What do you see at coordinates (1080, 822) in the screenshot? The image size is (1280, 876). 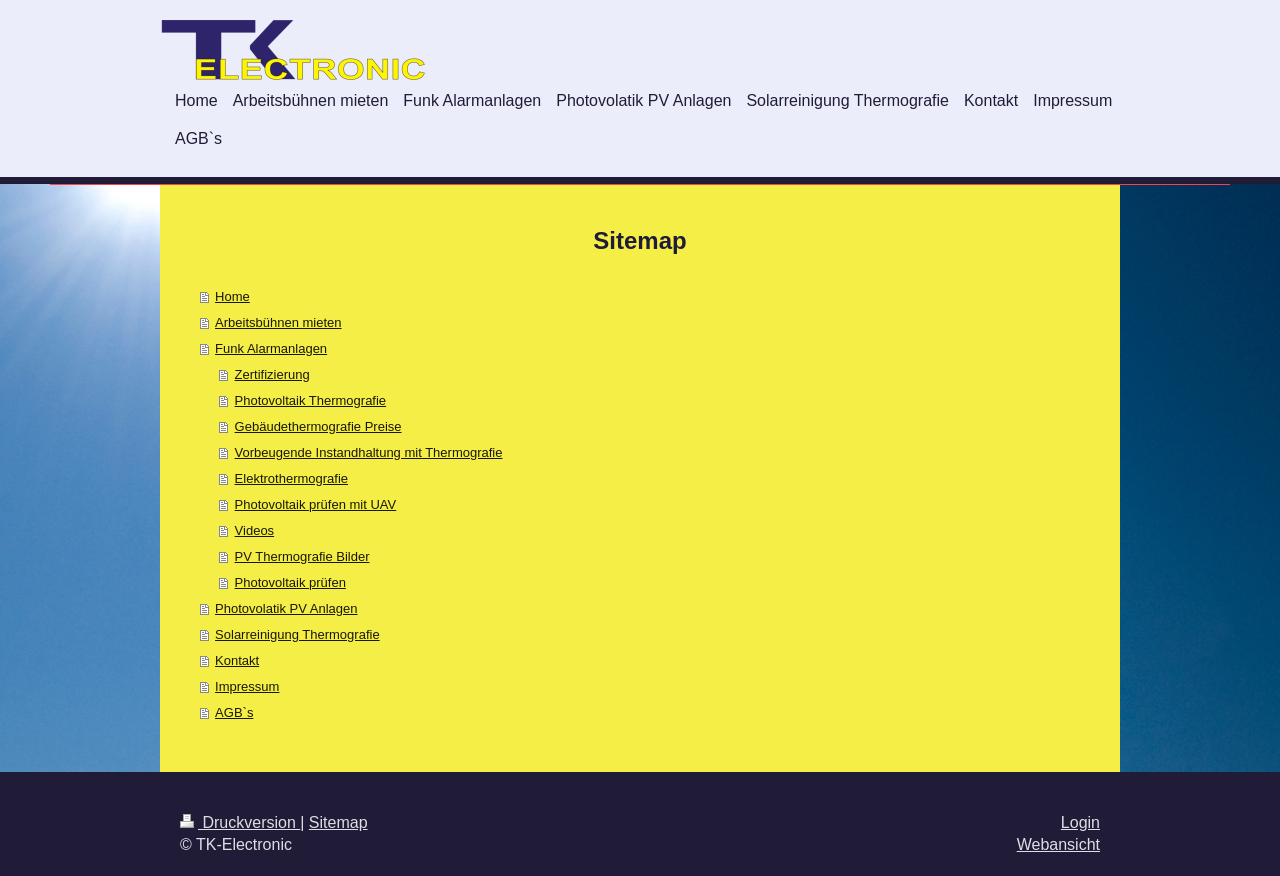 I see `Login` at bounding box center [1080, 822].